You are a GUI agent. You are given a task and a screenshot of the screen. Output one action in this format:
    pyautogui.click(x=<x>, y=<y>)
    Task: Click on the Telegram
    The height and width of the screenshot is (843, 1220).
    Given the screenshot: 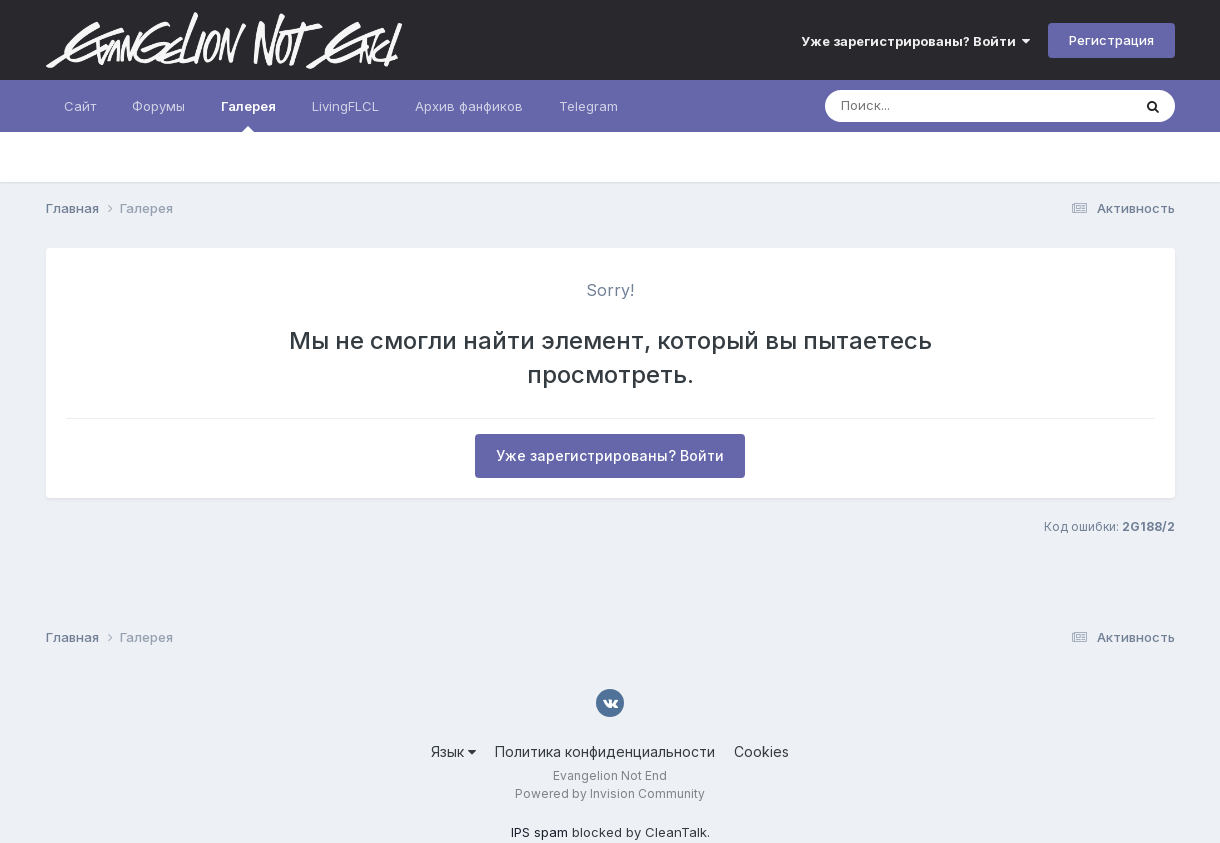 What is the action you would take?
    pyautogui.click(x=588, y=106)
    